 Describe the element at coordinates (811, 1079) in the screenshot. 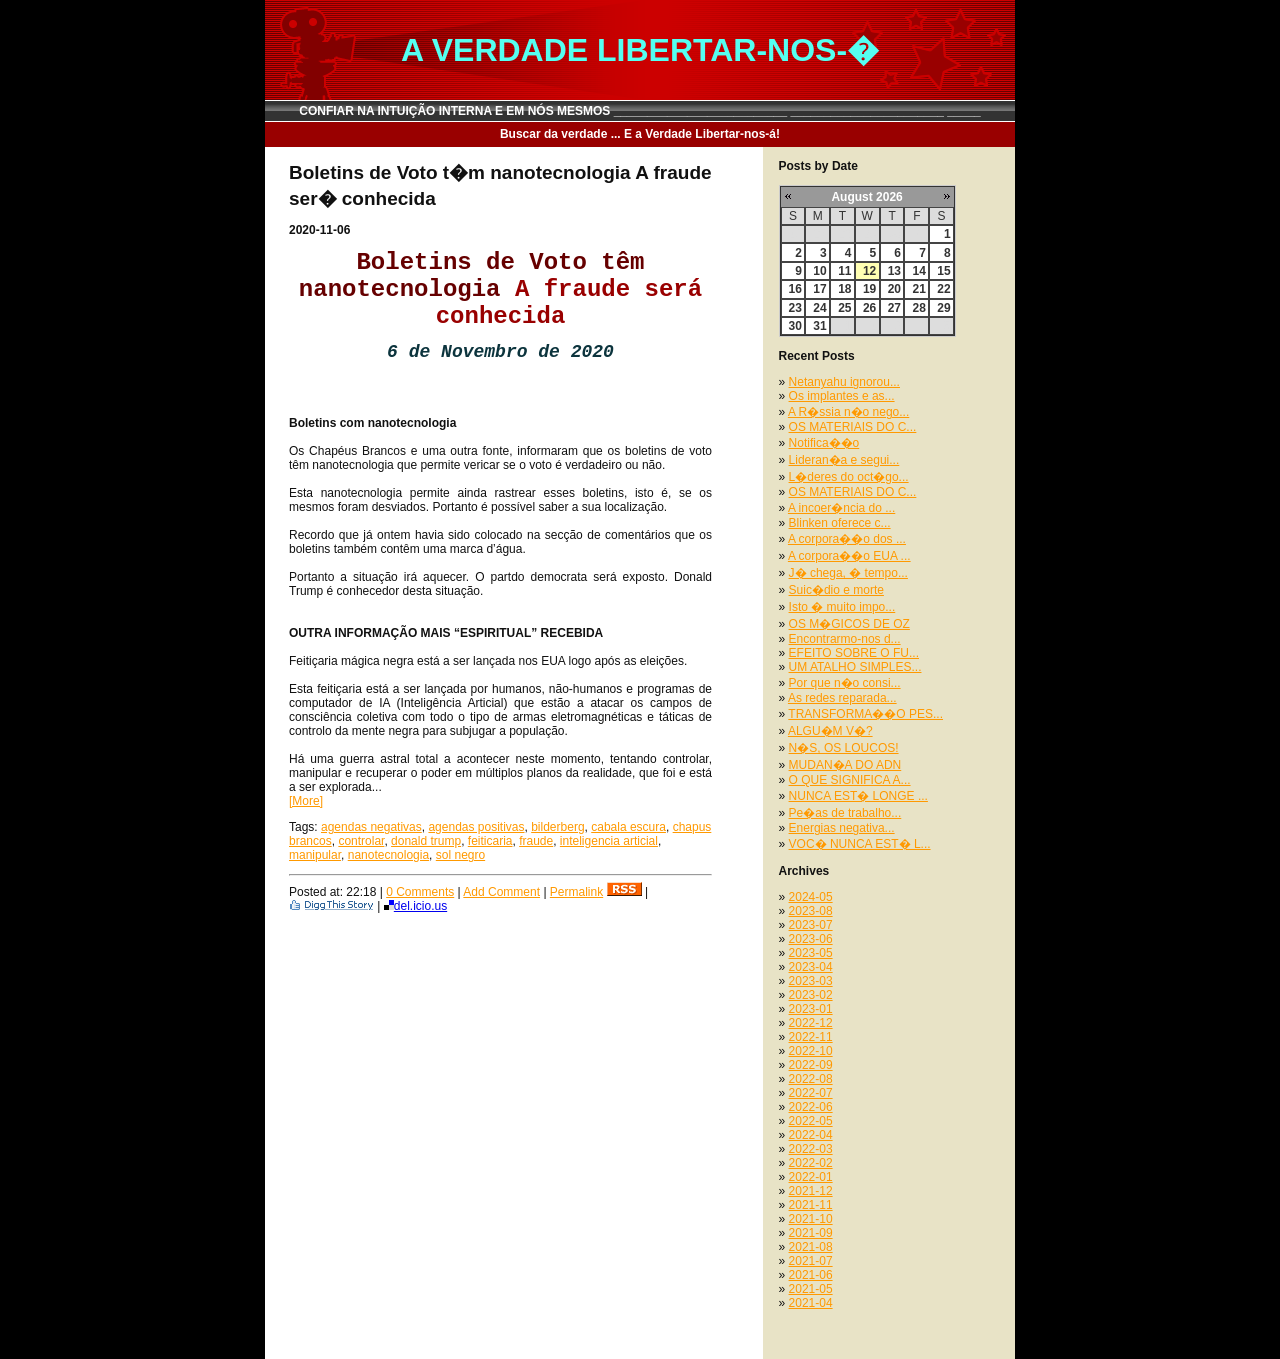

I see `2022-08` at that location.